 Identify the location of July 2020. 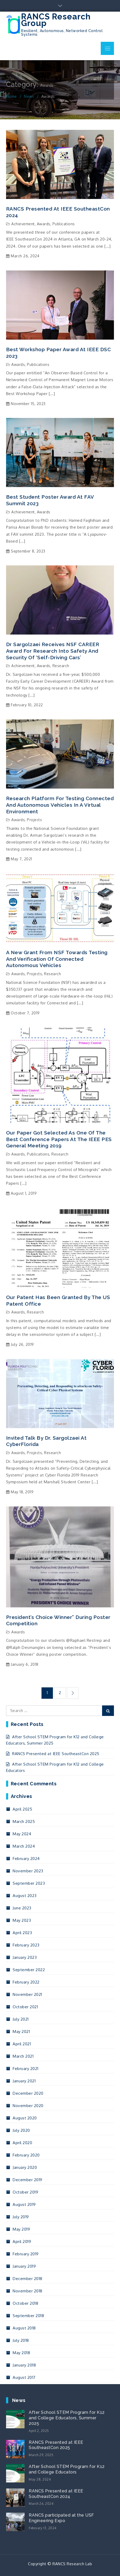
(21, 2130).